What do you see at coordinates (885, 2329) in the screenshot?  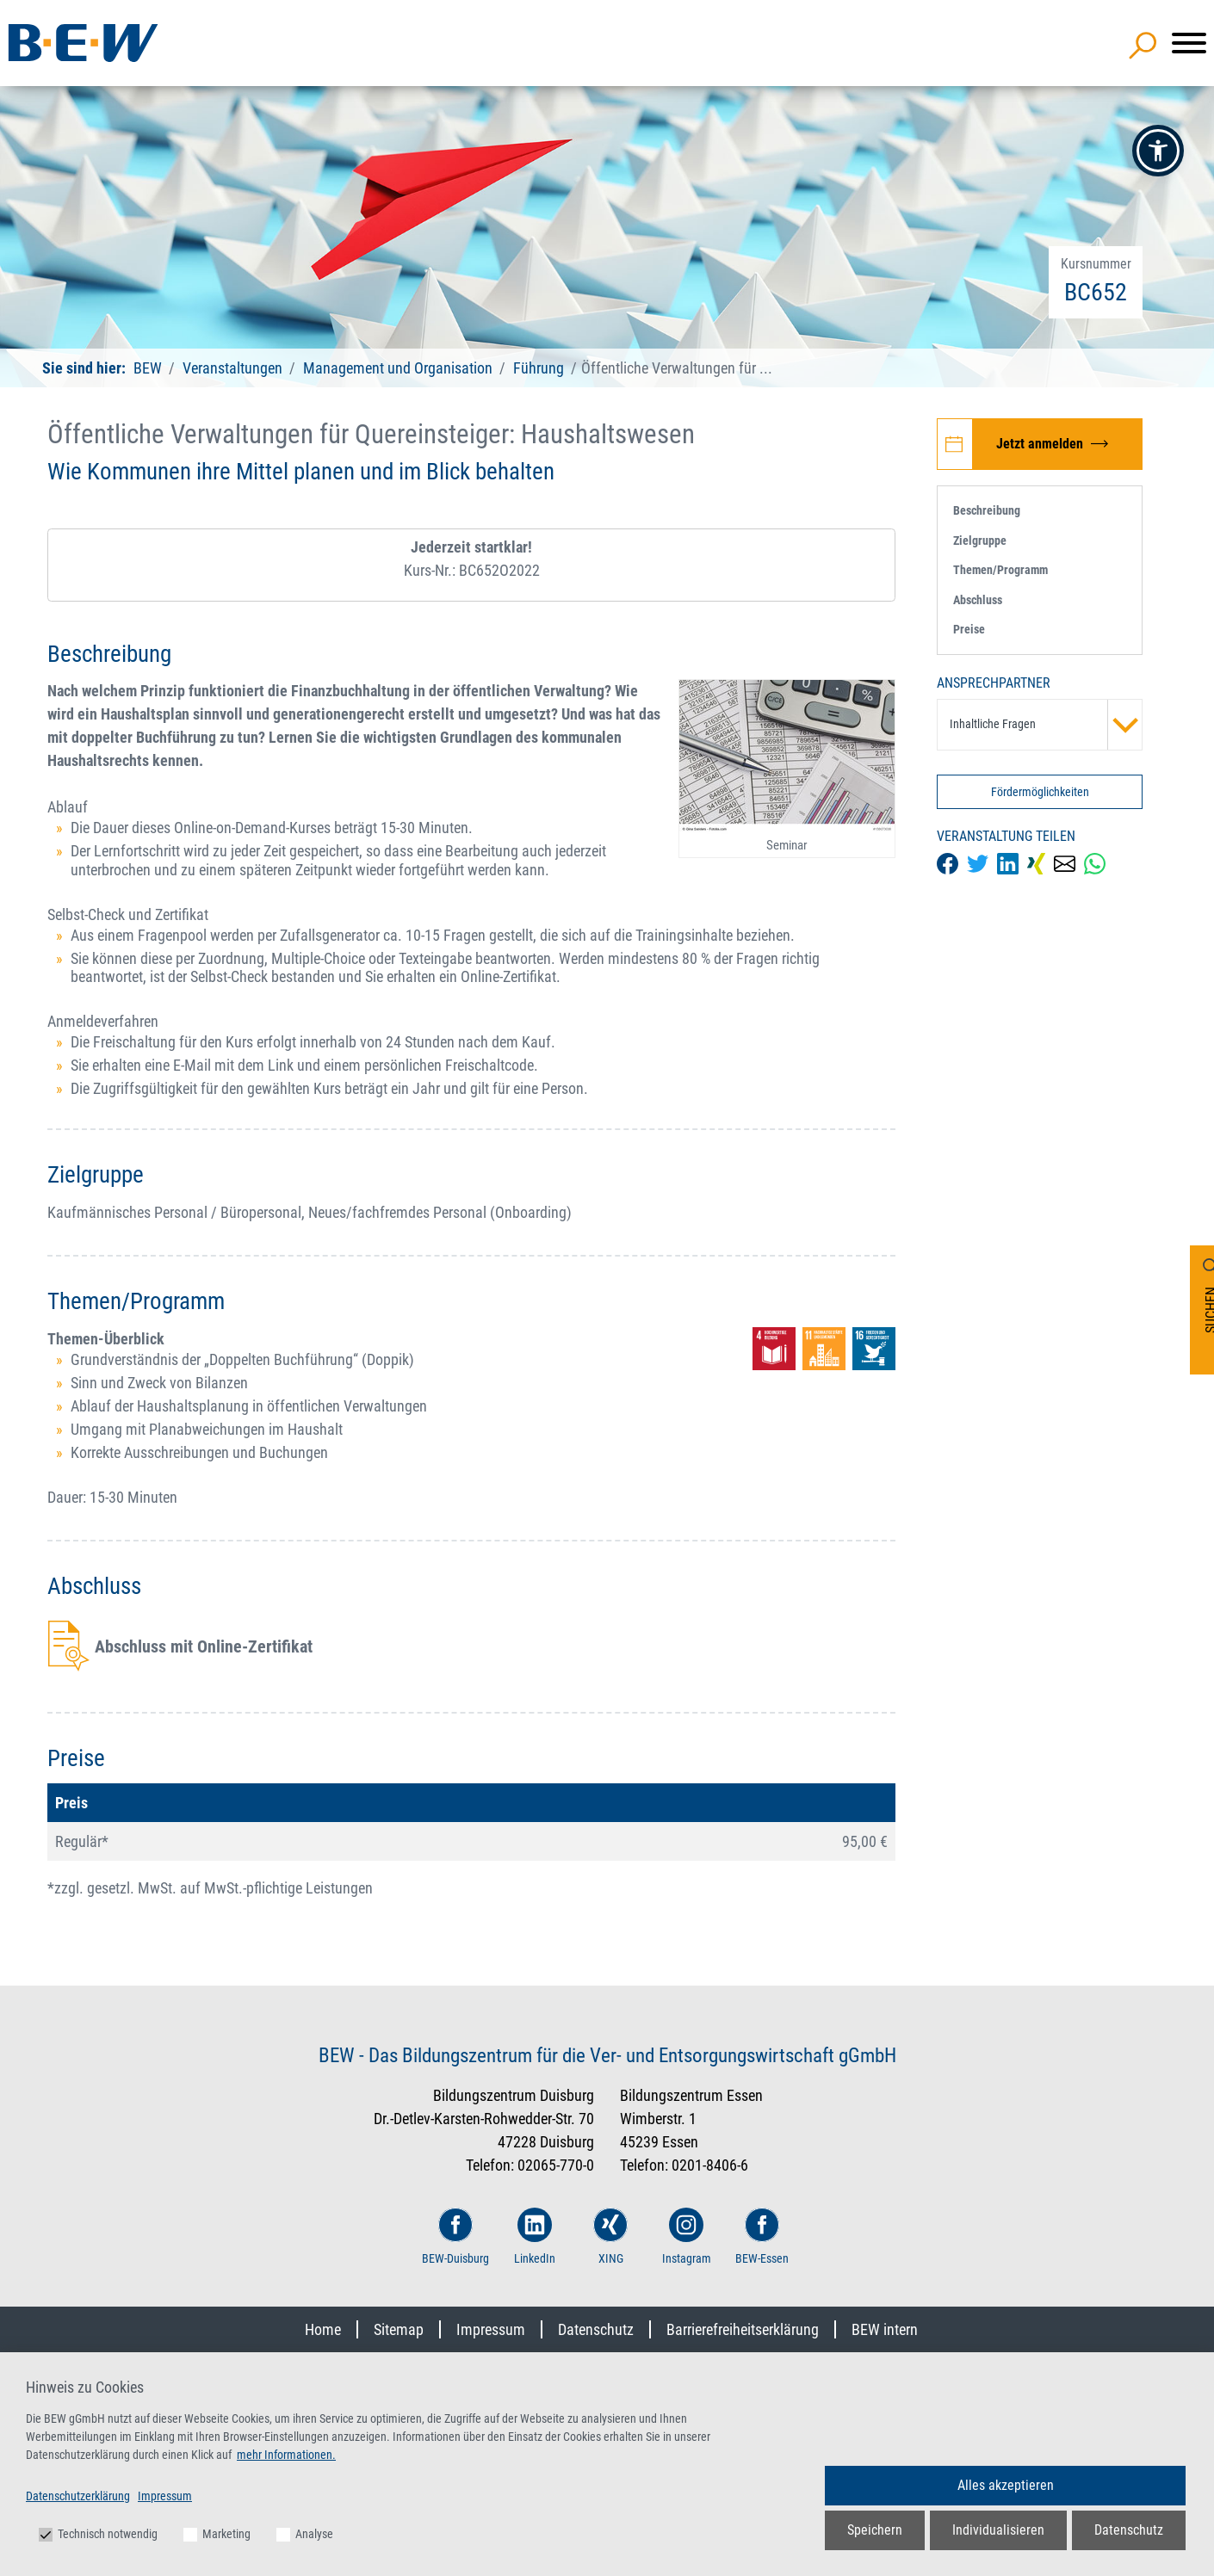 I see `BEW intern` at bounding box center [885, 2329].